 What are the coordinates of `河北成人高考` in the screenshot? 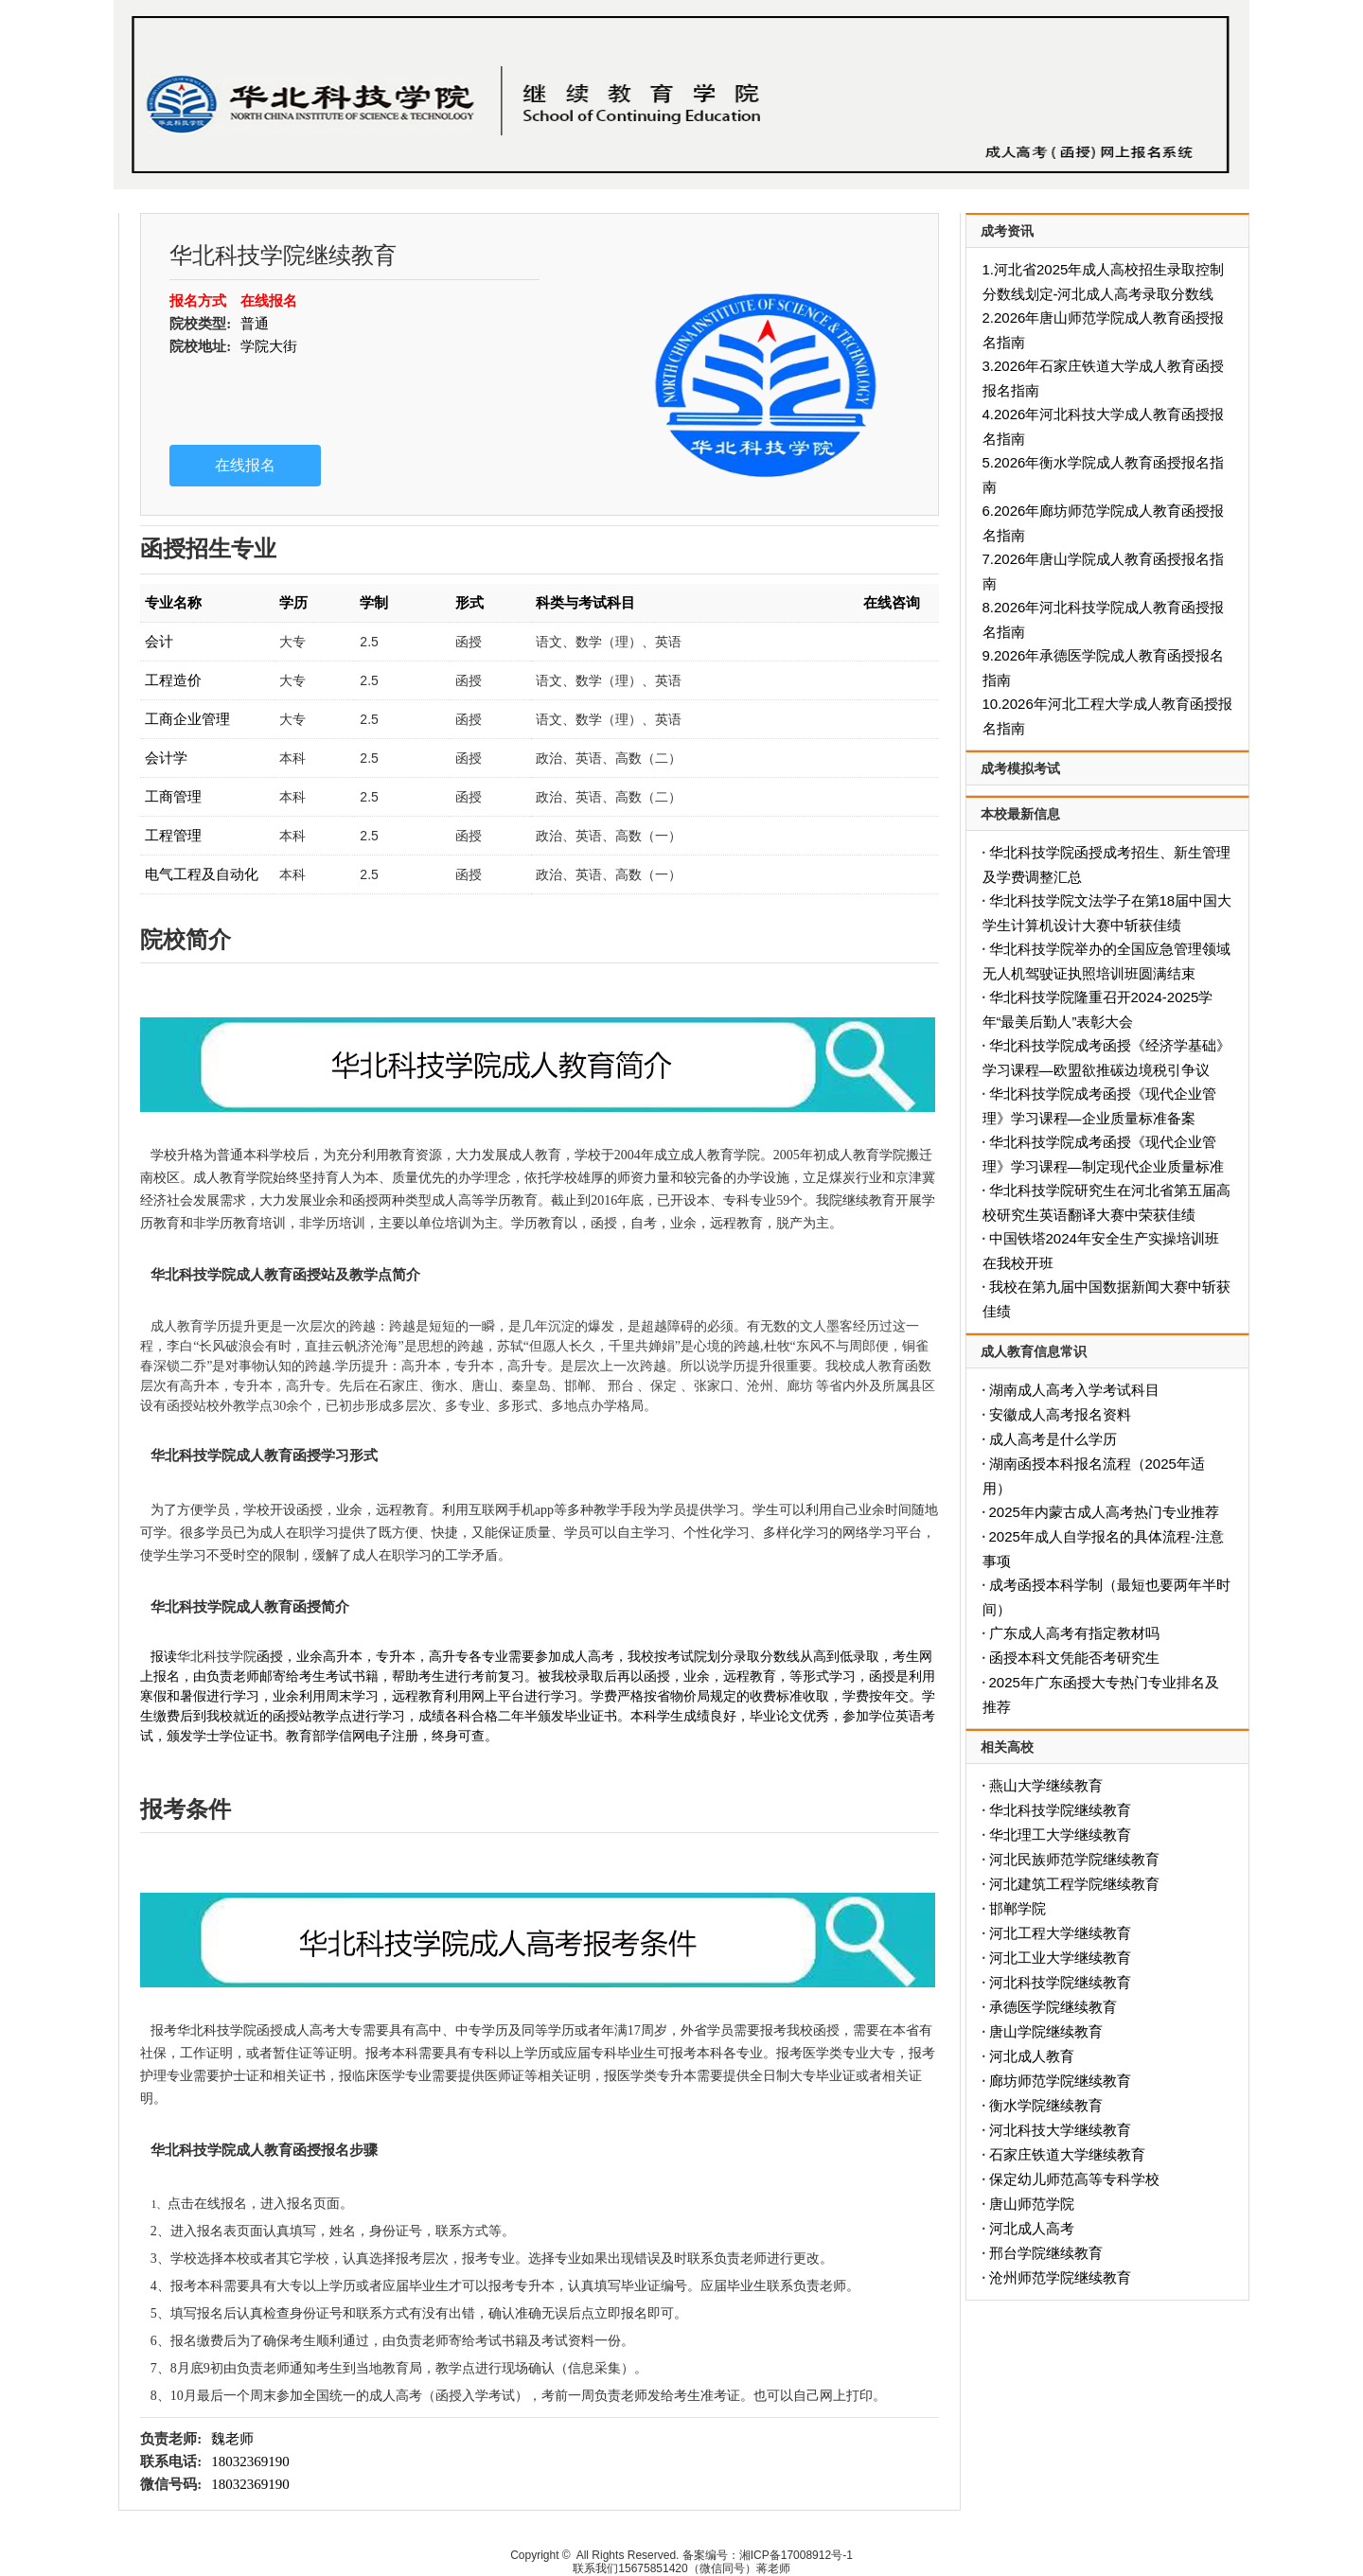 It's located at (1031, 2228).